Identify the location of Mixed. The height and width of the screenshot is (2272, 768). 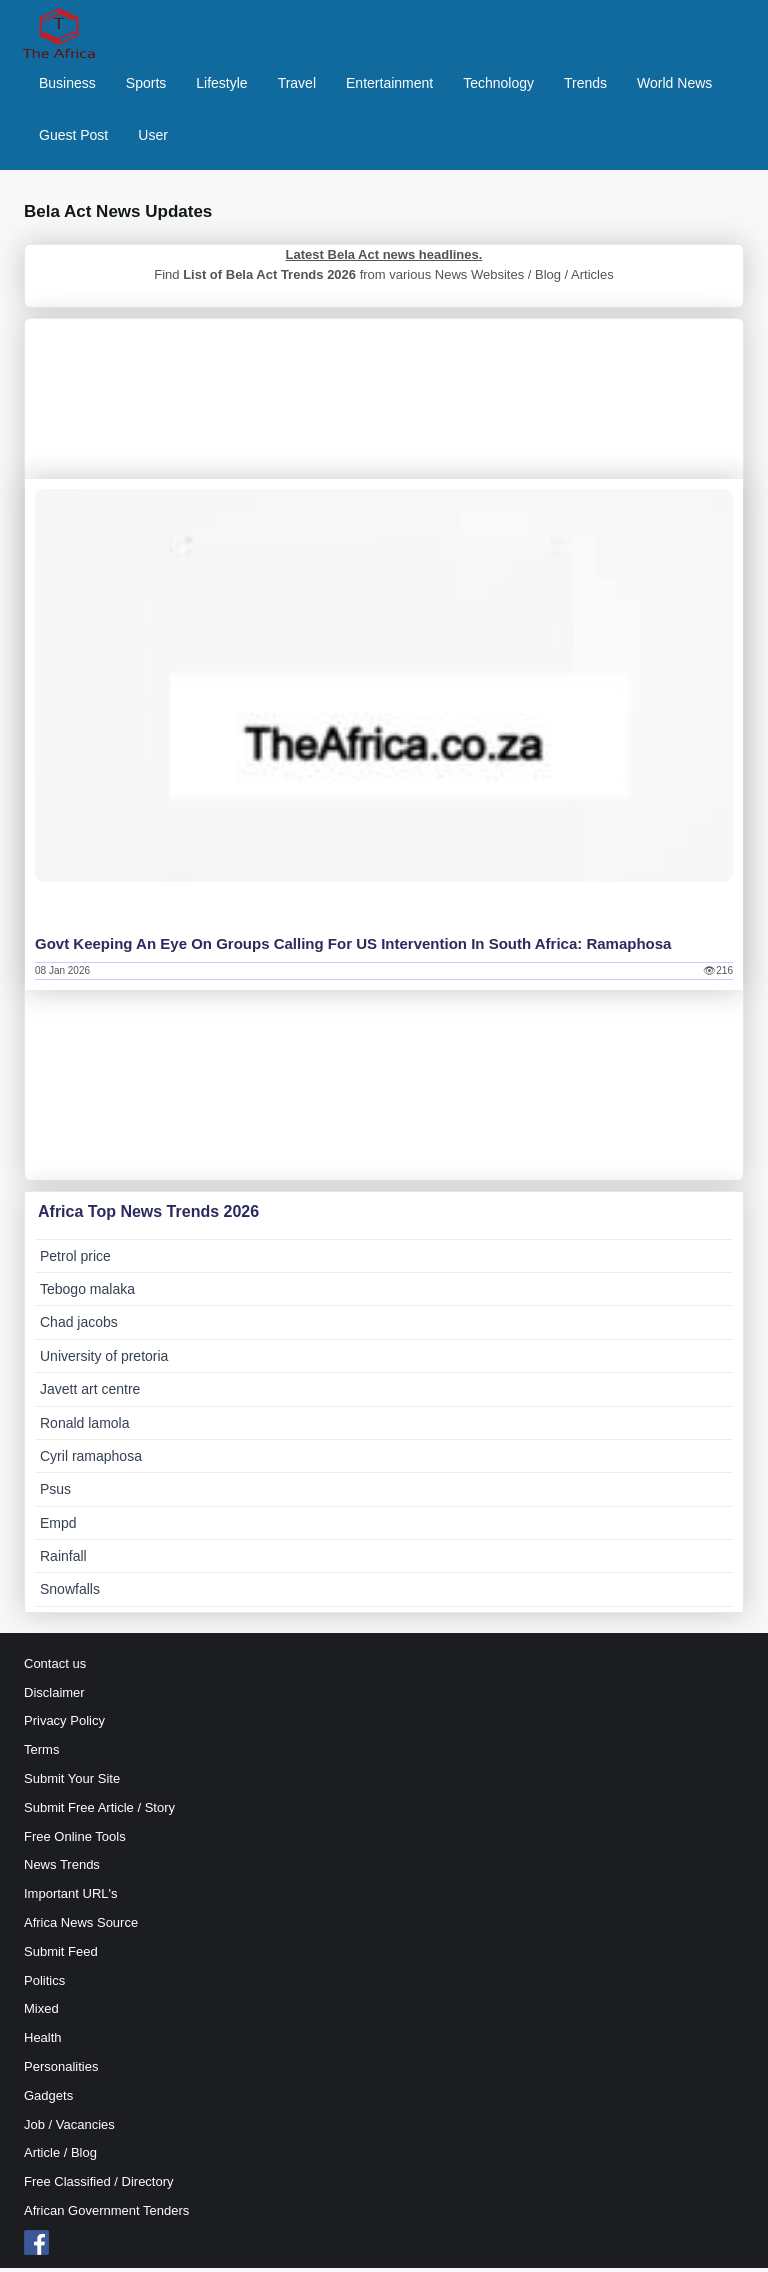
(41, 2013).